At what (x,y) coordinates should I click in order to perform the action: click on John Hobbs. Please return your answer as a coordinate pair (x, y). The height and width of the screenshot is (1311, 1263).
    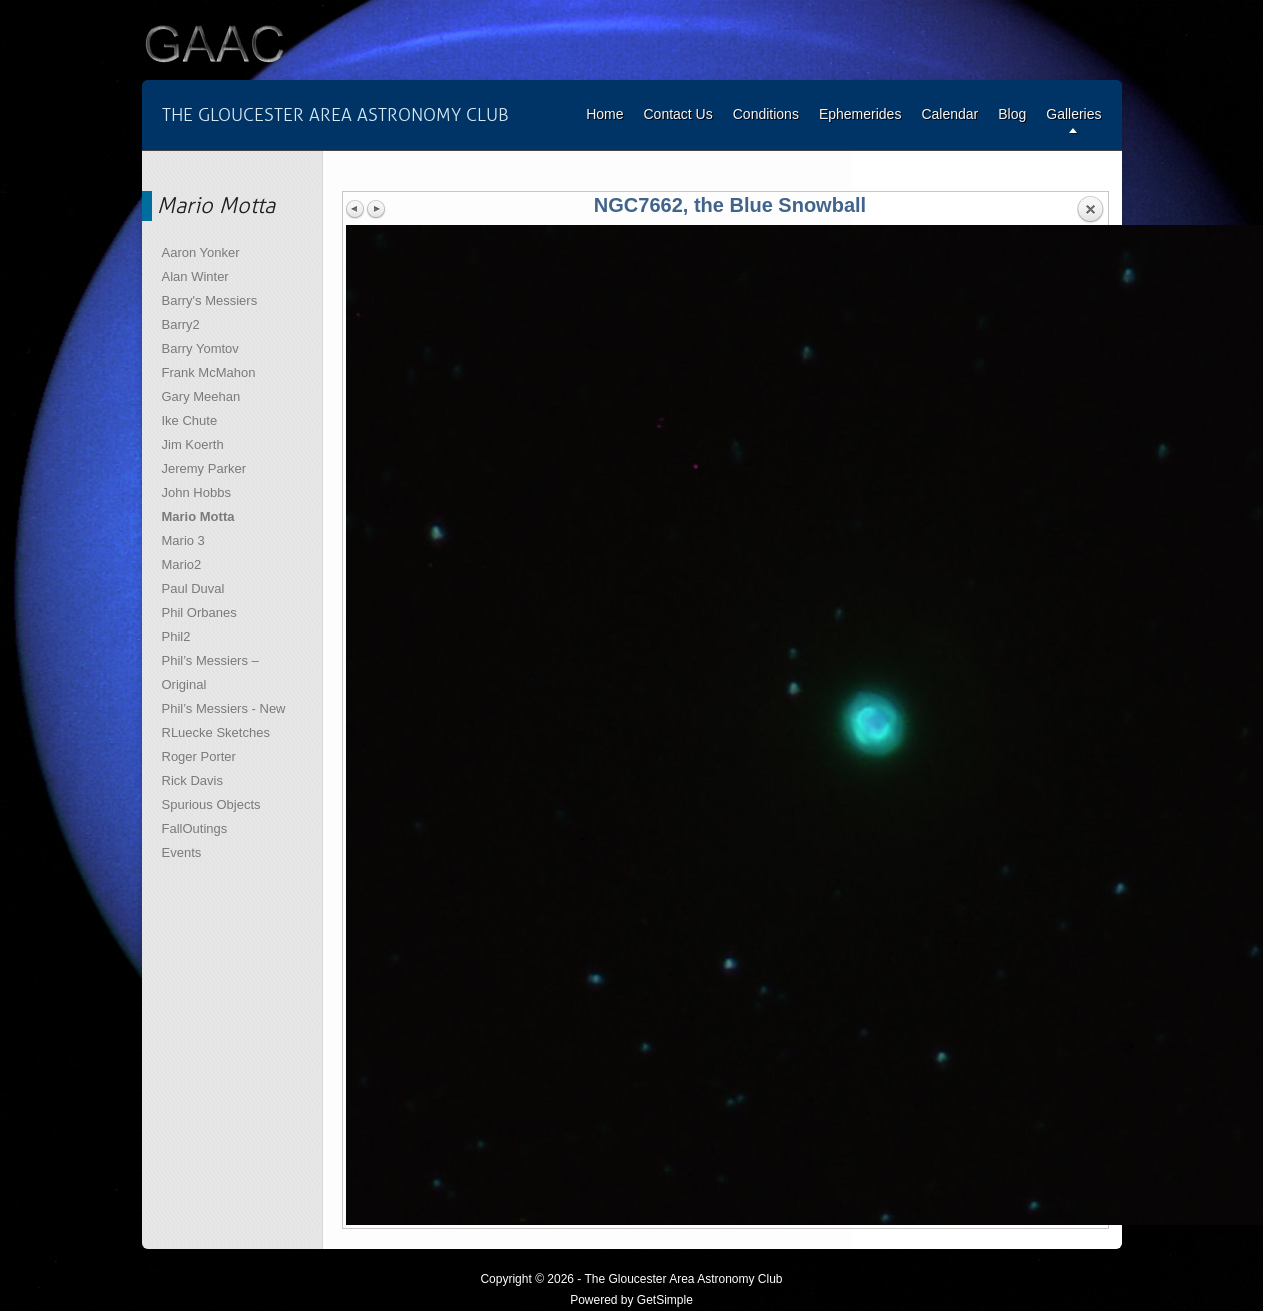
    Looking at the image, I should click on (196, 492).